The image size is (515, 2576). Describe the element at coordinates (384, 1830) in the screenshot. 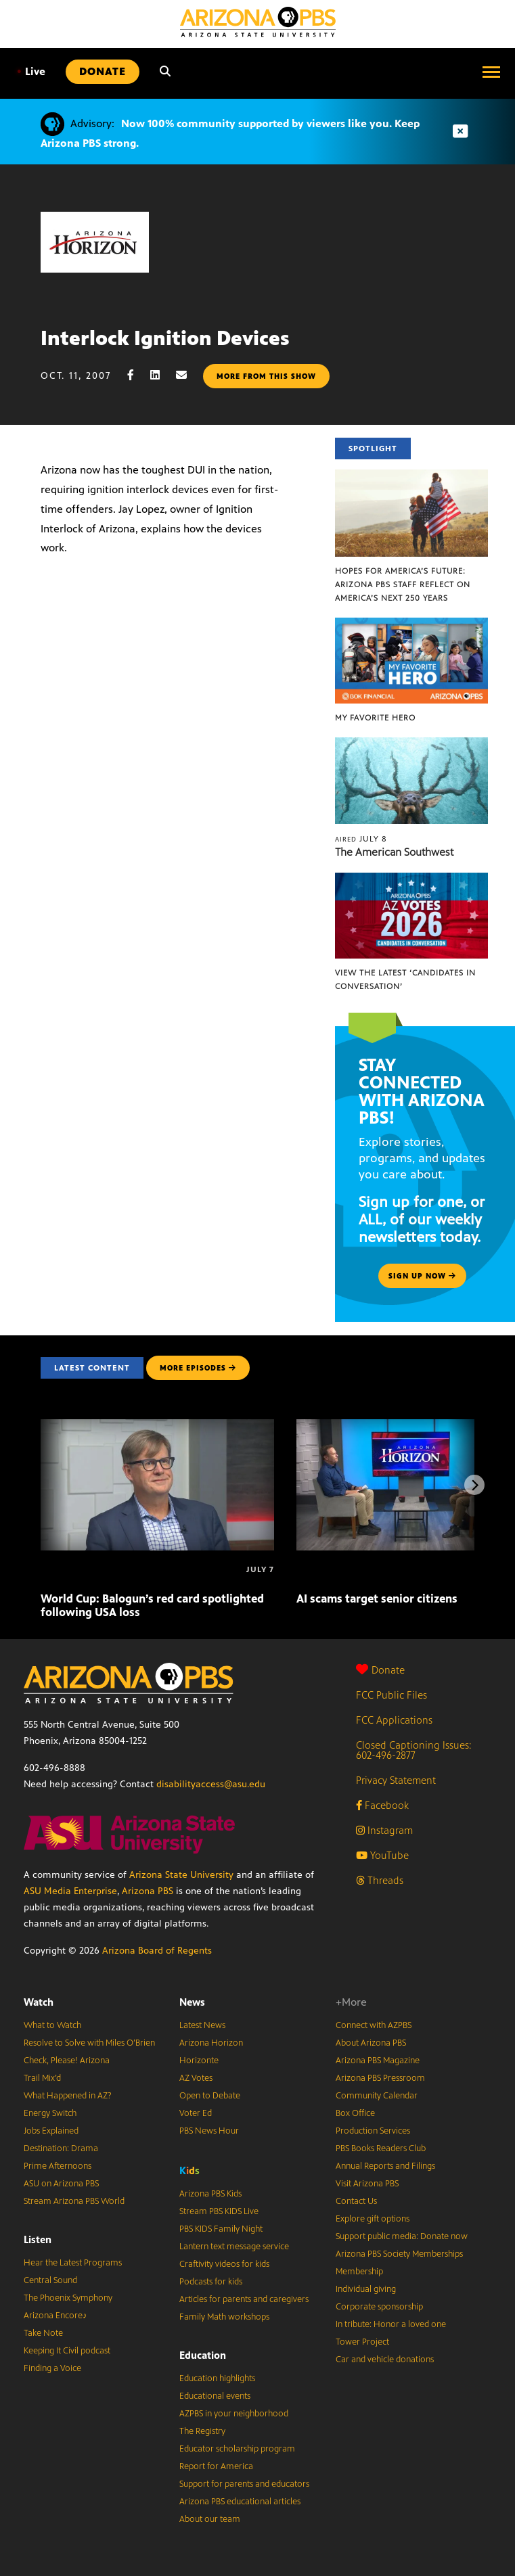

I see `Instagram` at that location.